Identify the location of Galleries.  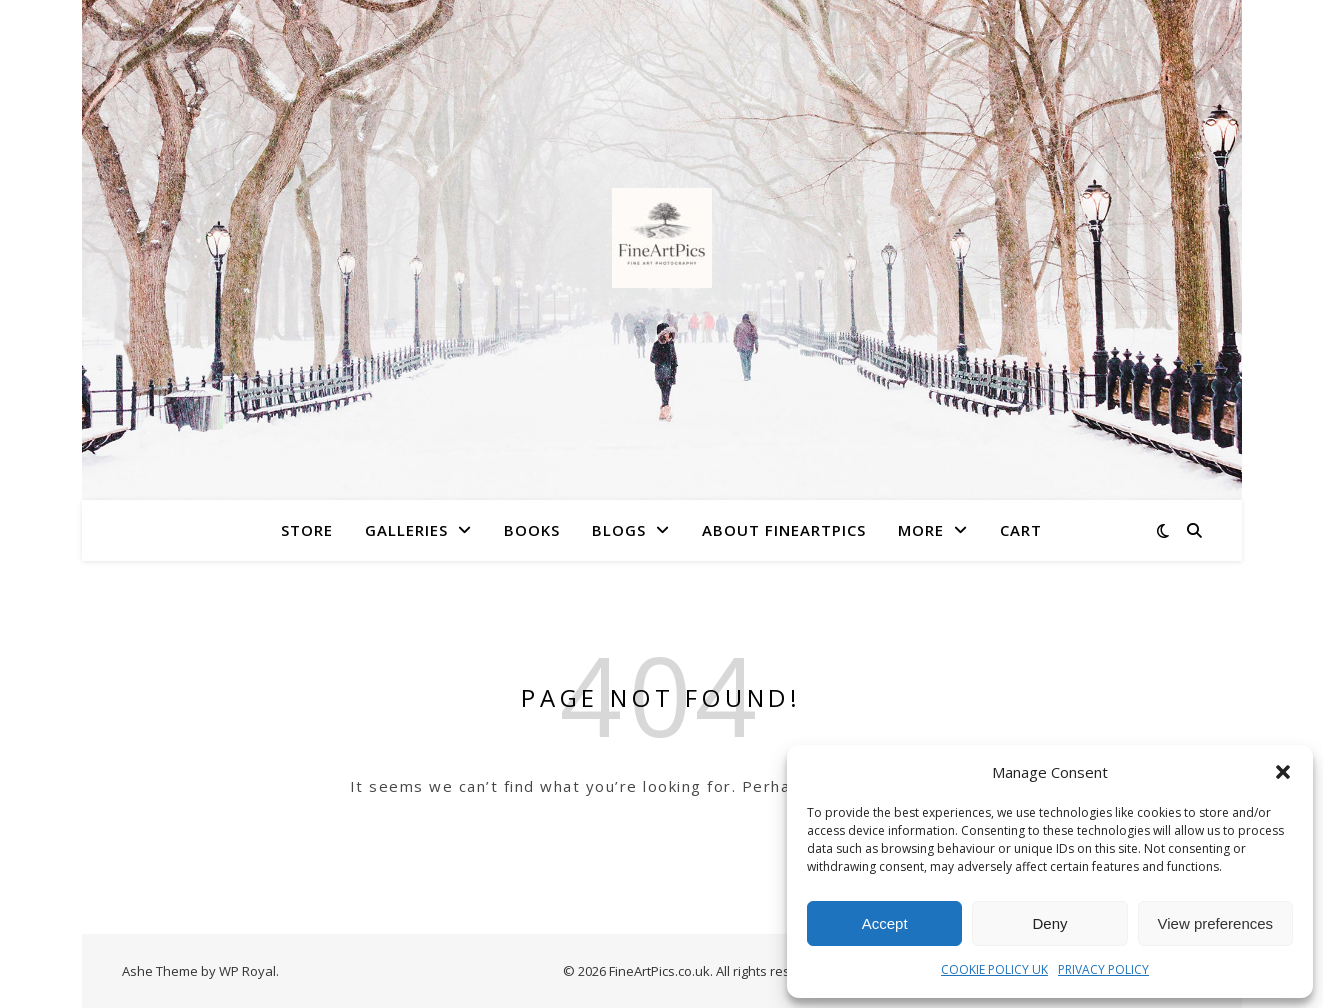
(406, 530).